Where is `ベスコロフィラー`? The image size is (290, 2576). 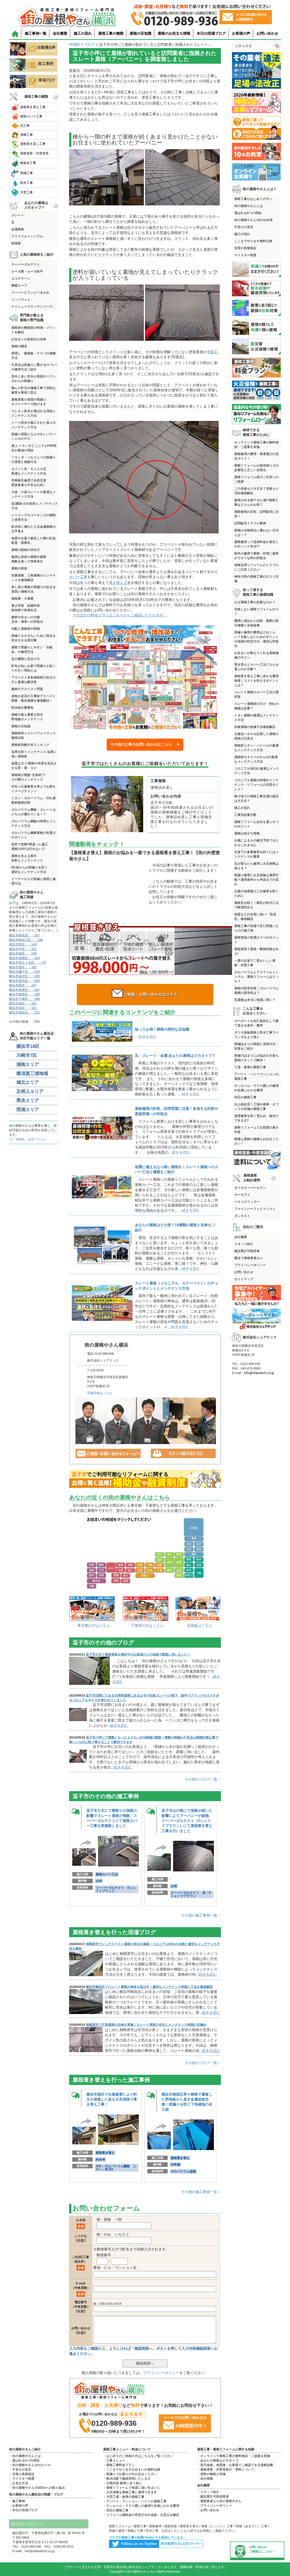 ベスコロフィラー is located at coordinates (247, 1202).